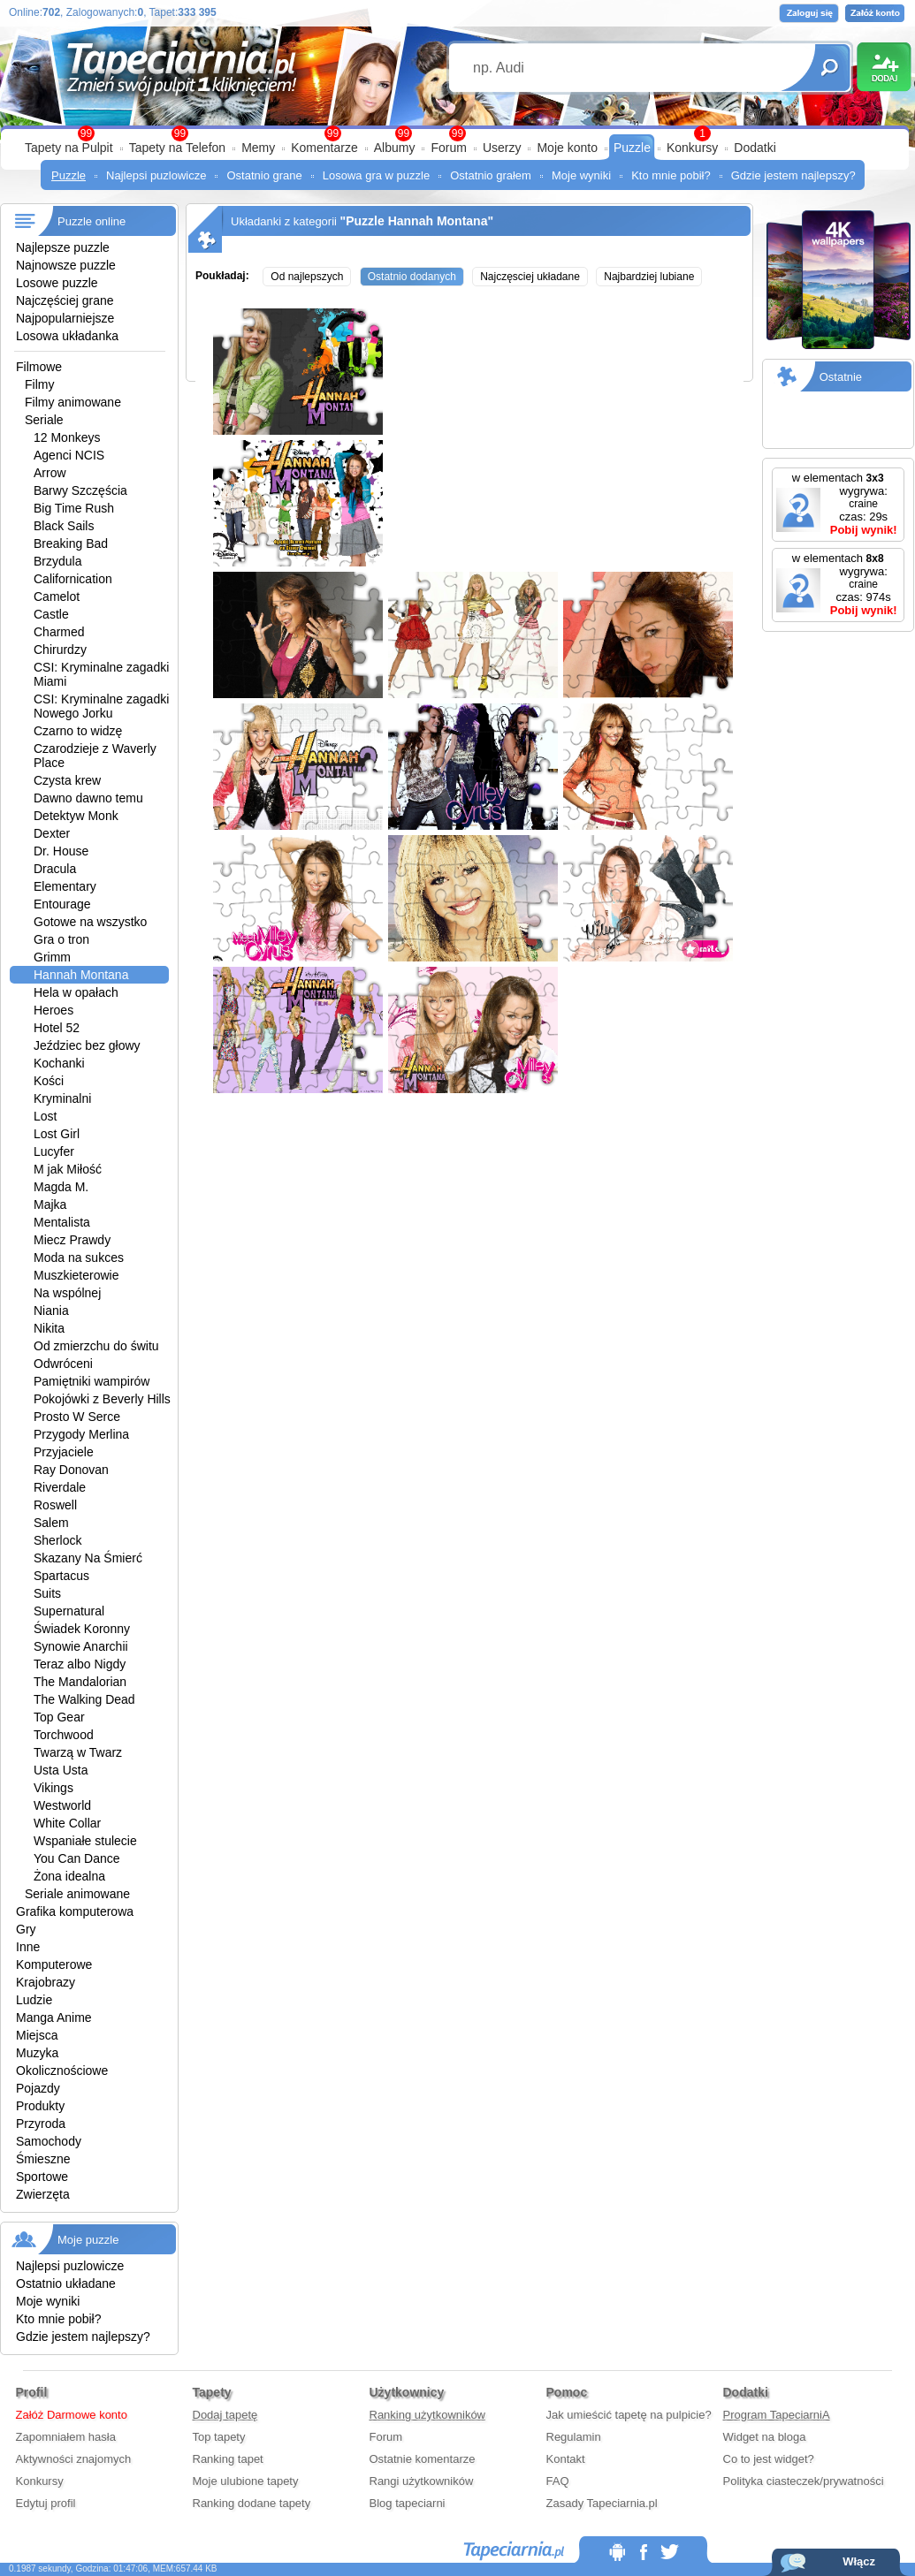  What do you see at coordinates (48, 2141) in the screenshot?
I see `Samochody` at bounding box center [48, 2141].